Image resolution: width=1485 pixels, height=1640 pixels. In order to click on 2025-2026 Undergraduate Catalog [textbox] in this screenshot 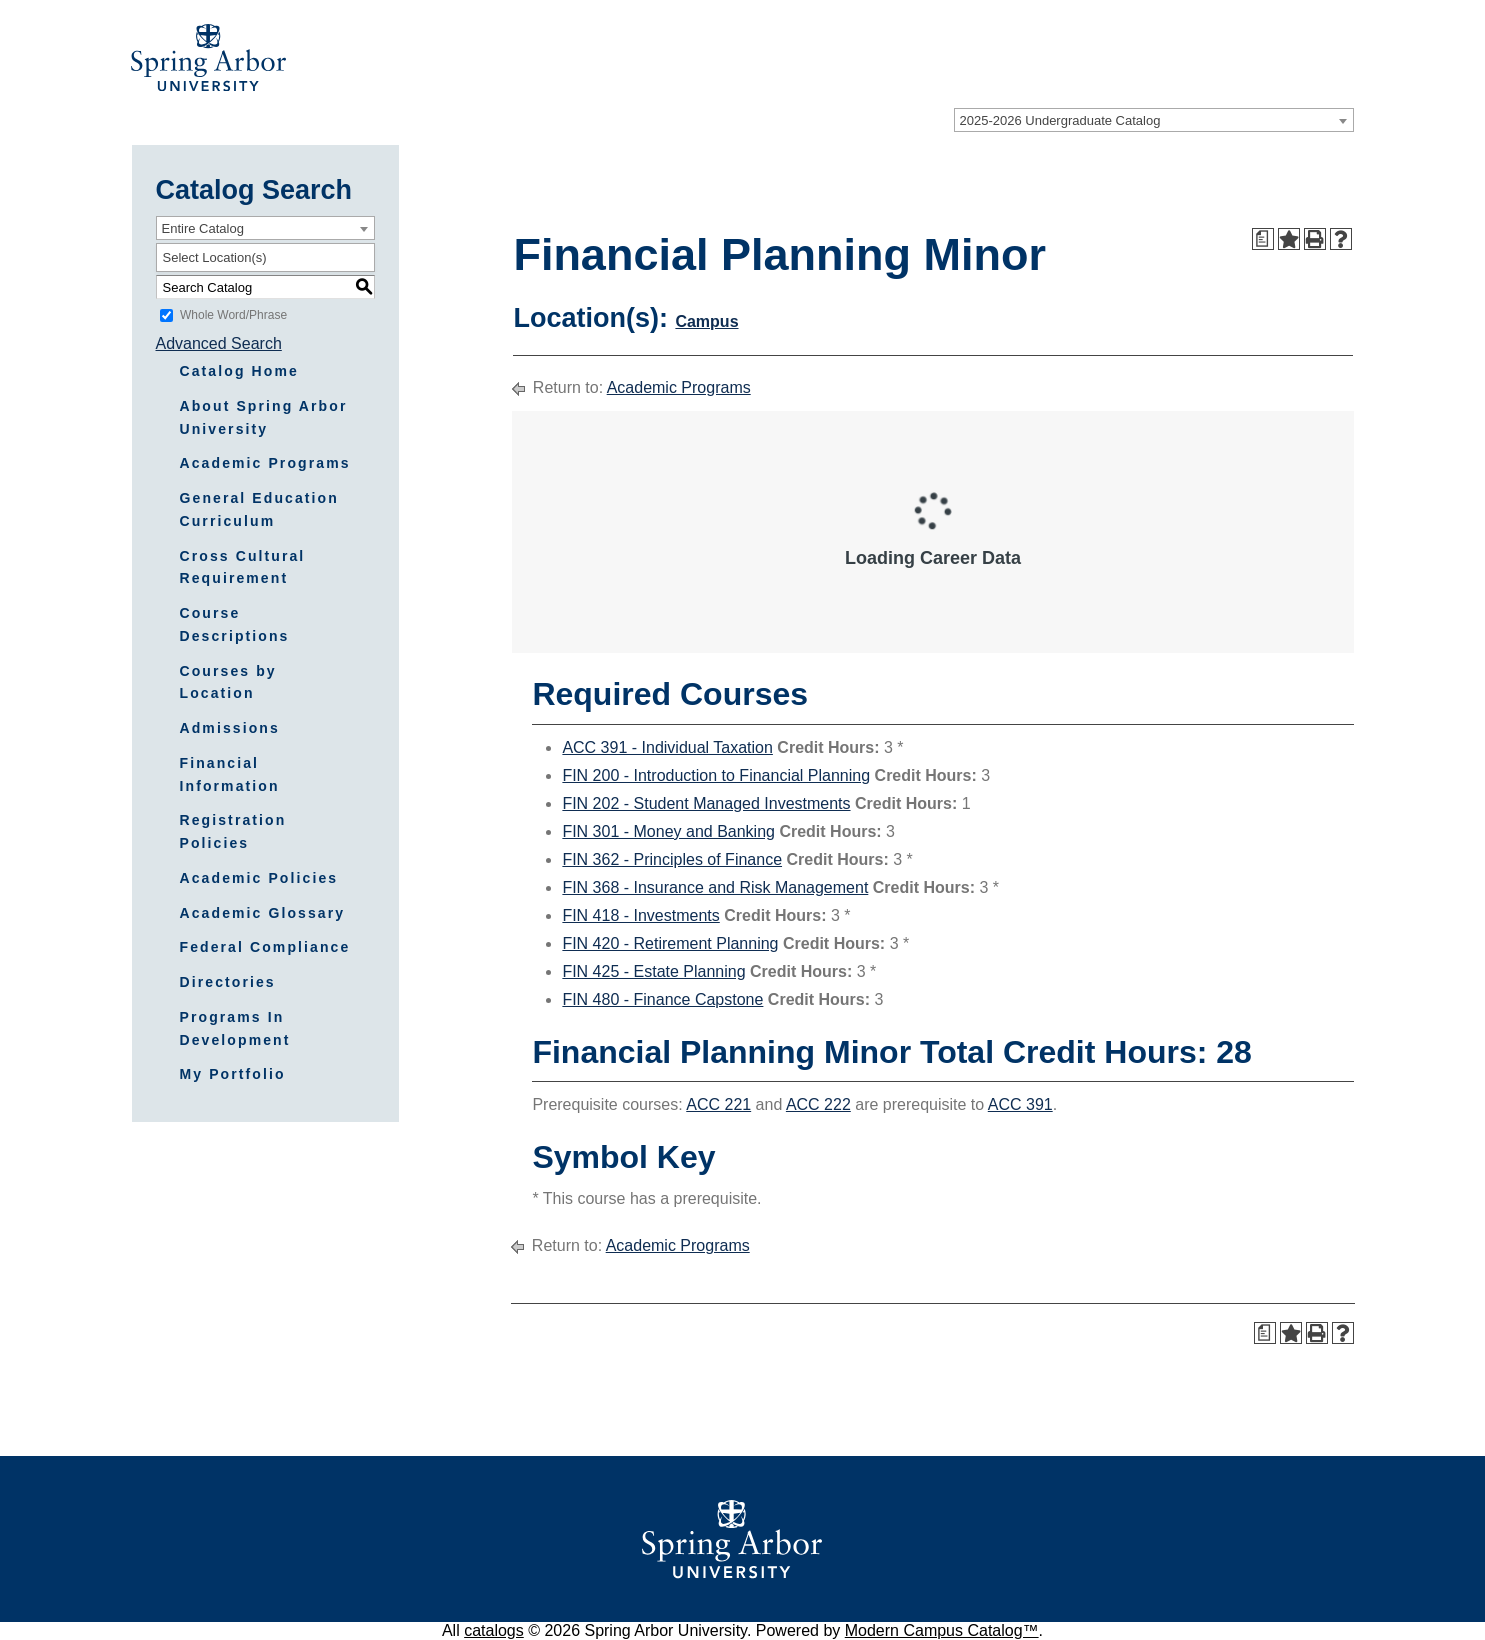, I will do `click(1060, 120)`.